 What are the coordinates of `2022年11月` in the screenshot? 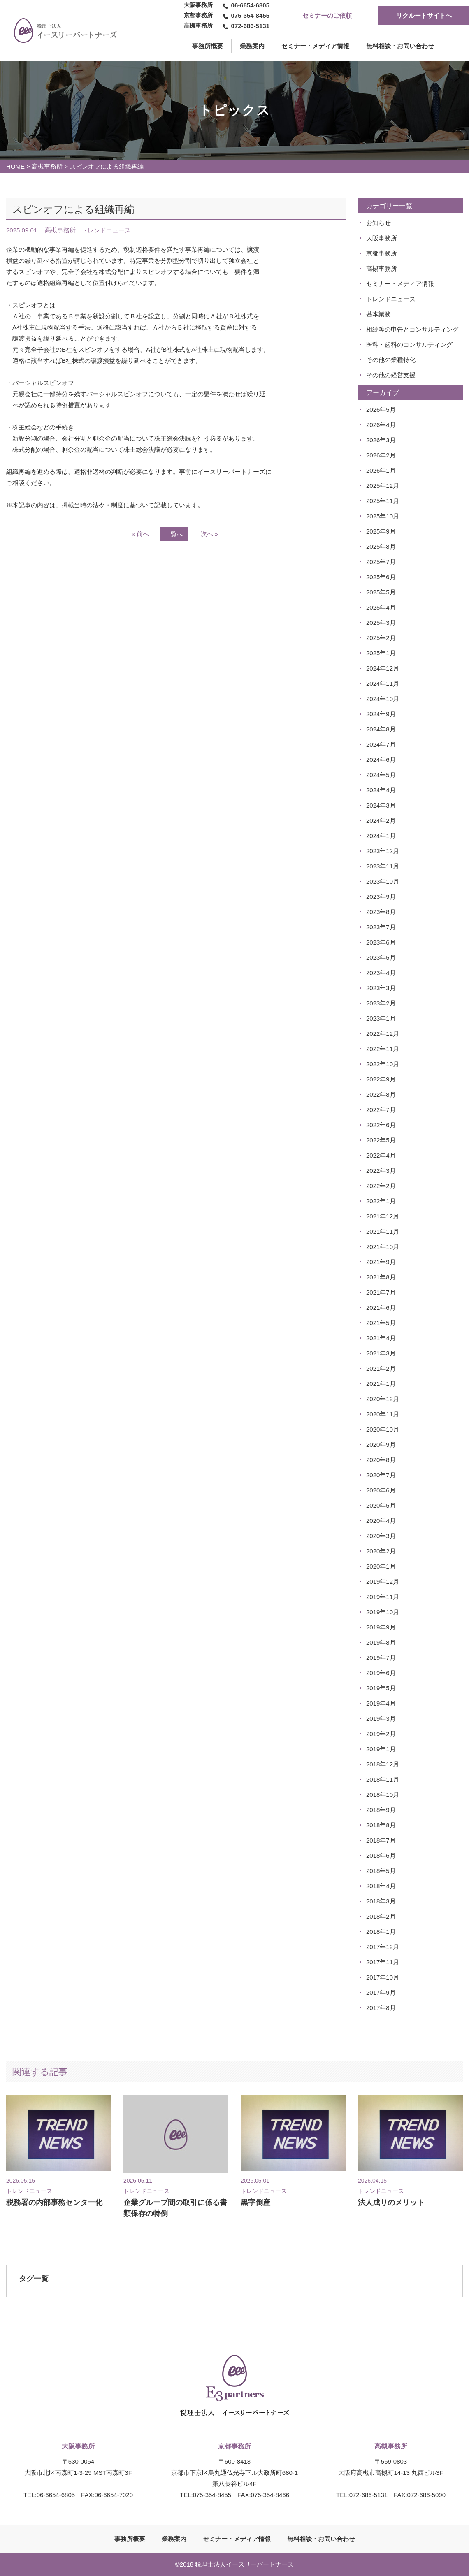 It's located at (382, 1048).